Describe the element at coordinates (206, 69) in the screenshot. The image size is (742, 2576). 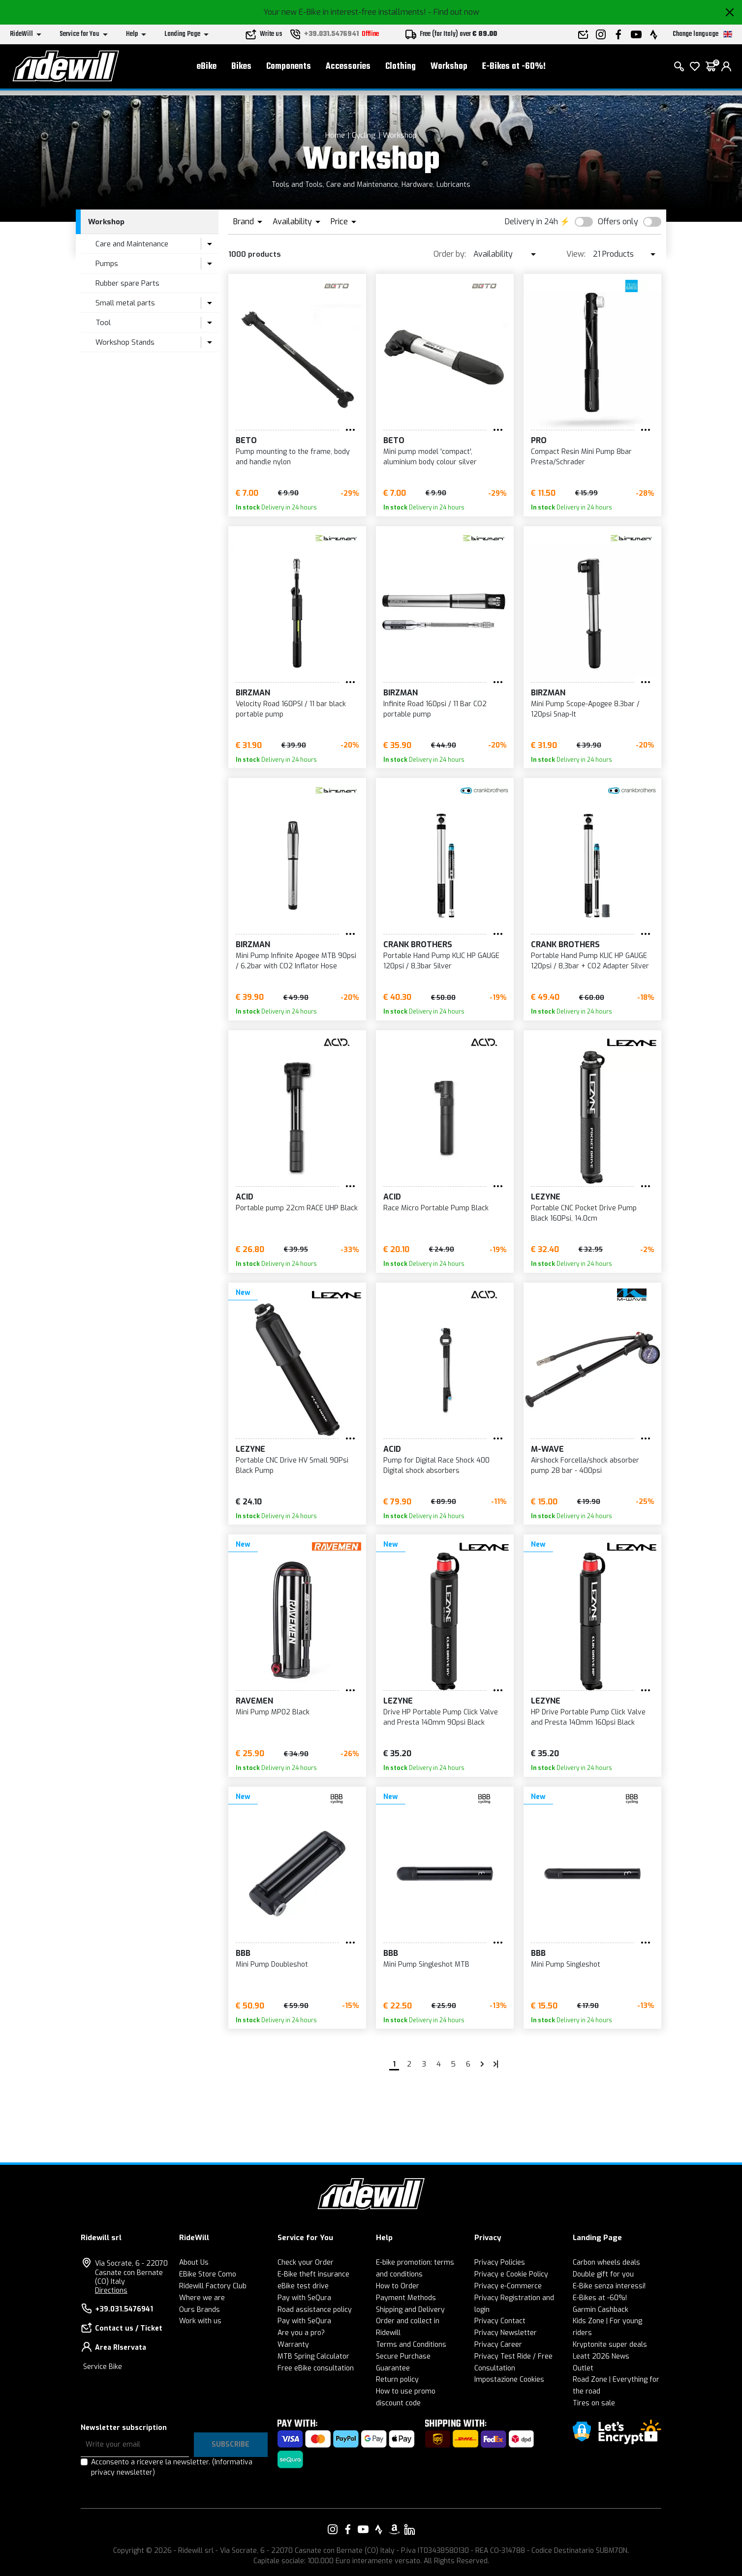
I see `eBike` at that location.